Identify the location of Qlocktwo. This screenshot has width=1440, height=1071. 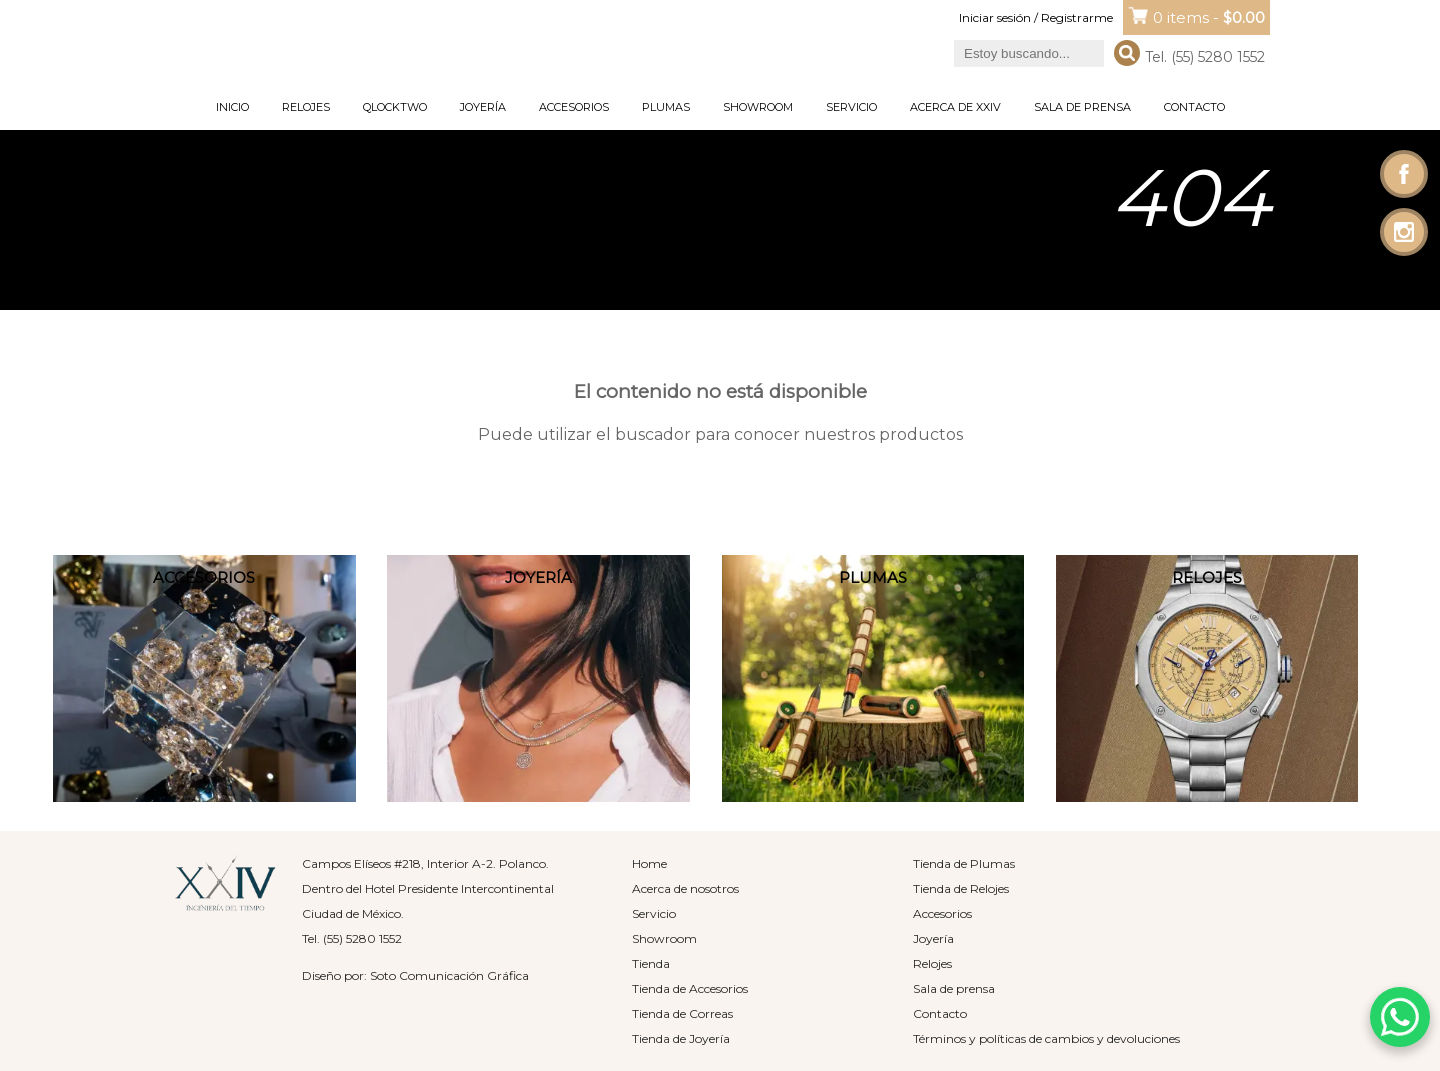
(395, 107).